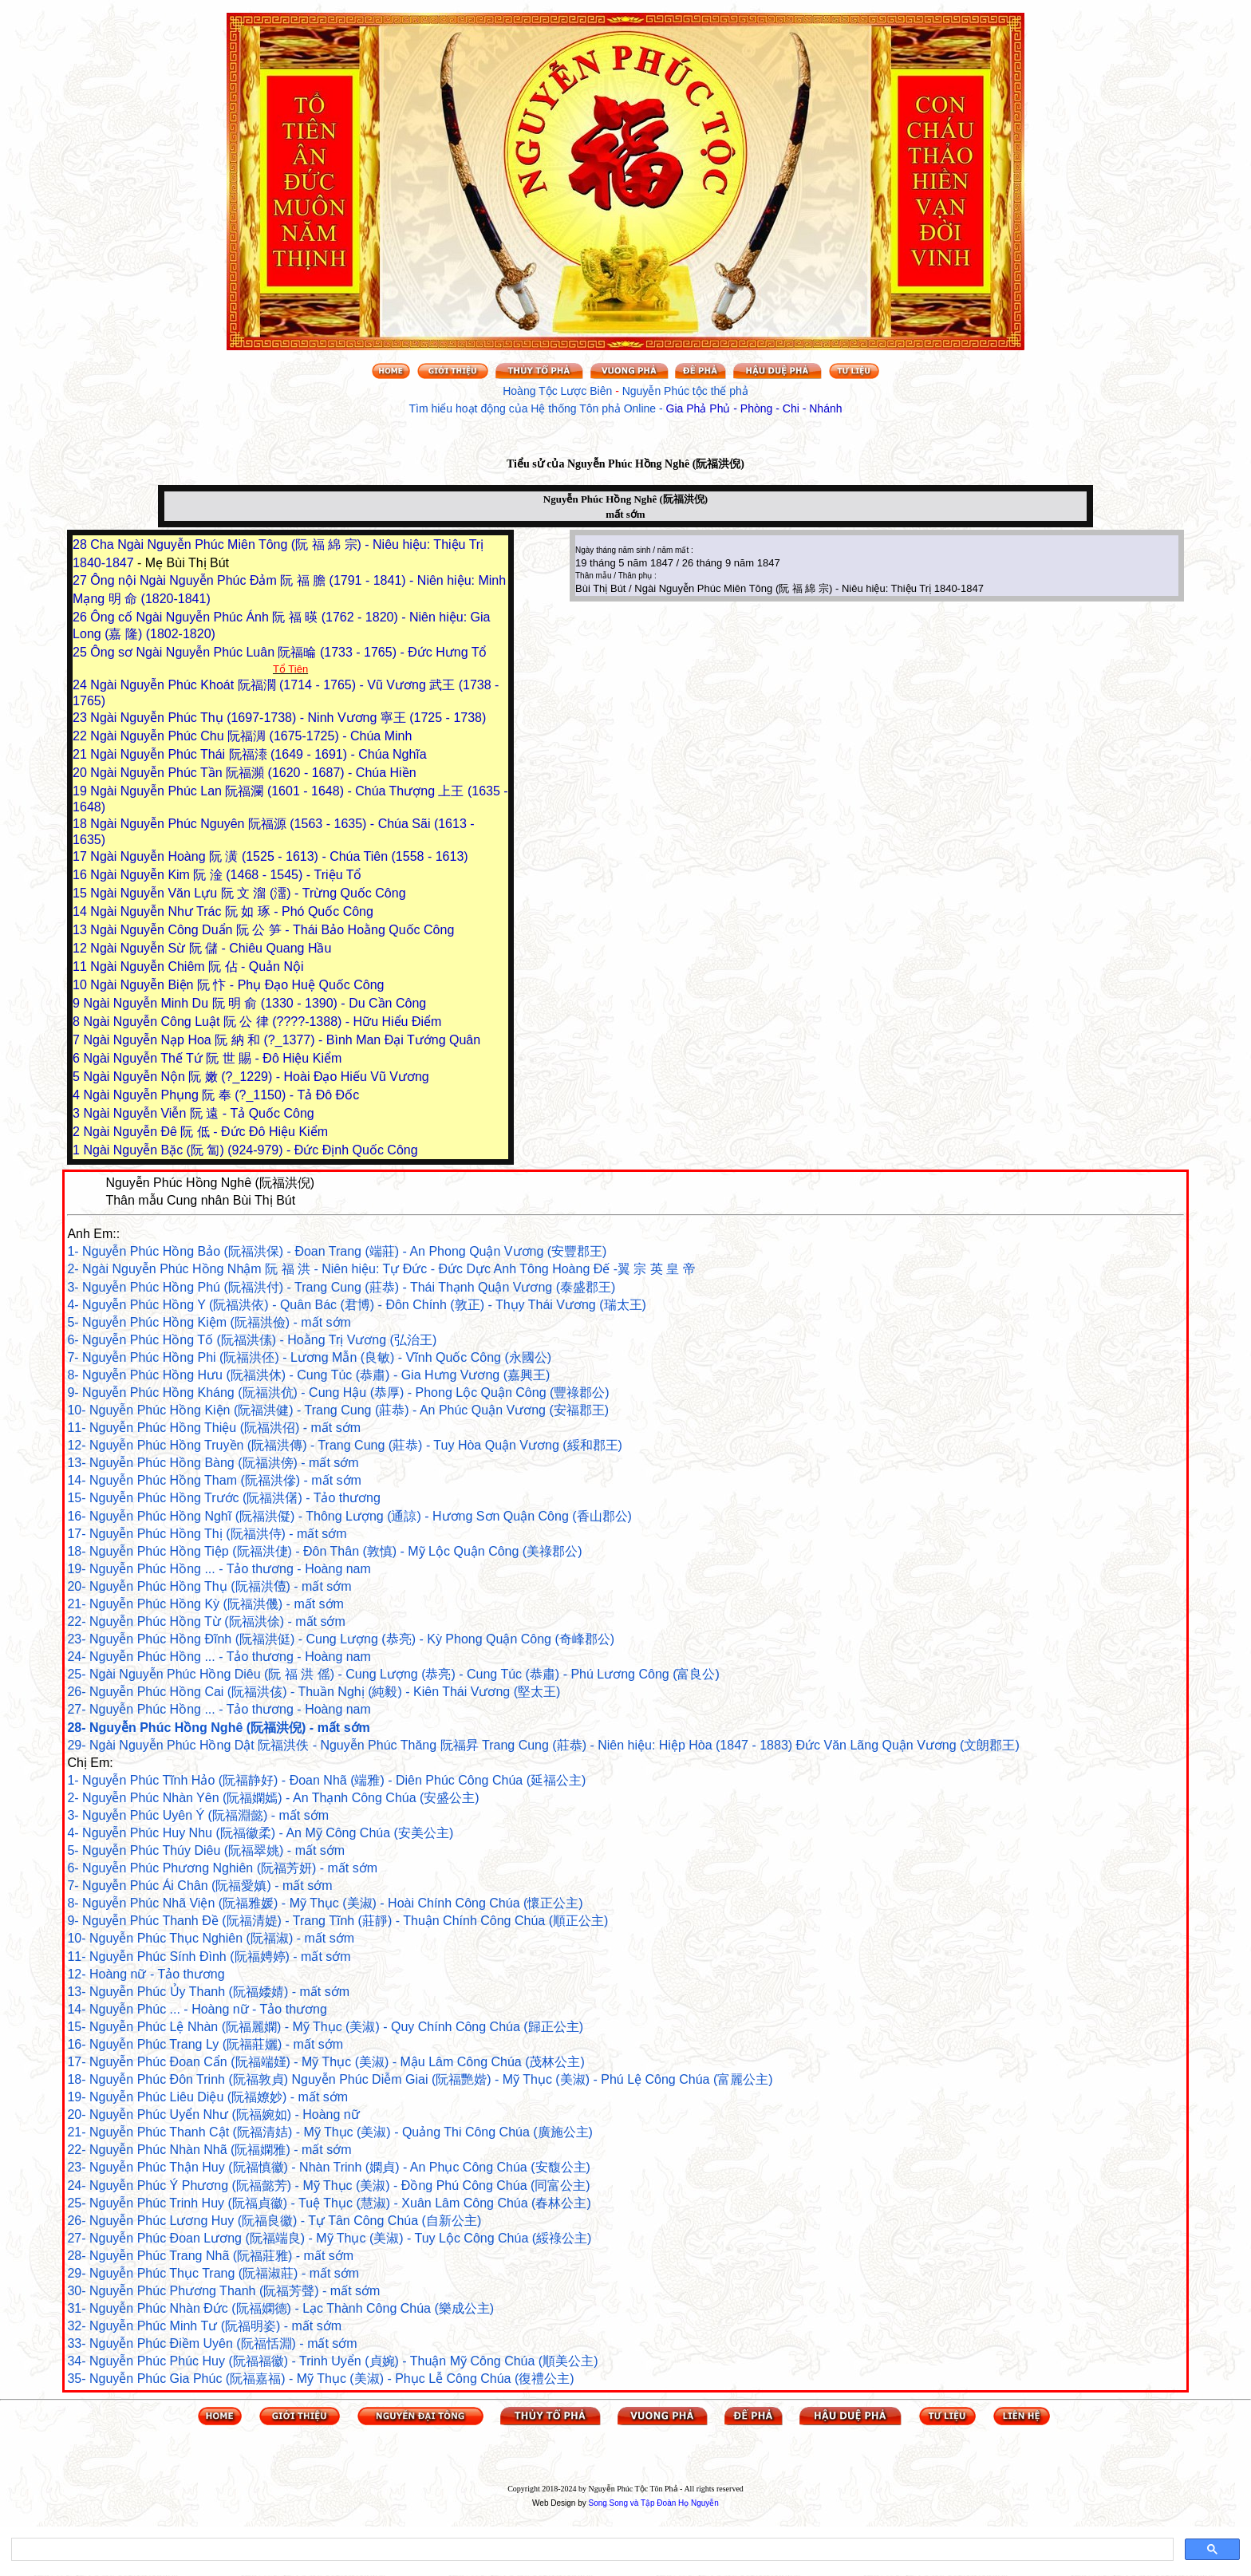 The height and width of the screenshot is (2576, 1251). I want to click on Ngài Nguyễn Như Trác 阮 如 琢 - Phó Quốc Công, so click(231, 911).